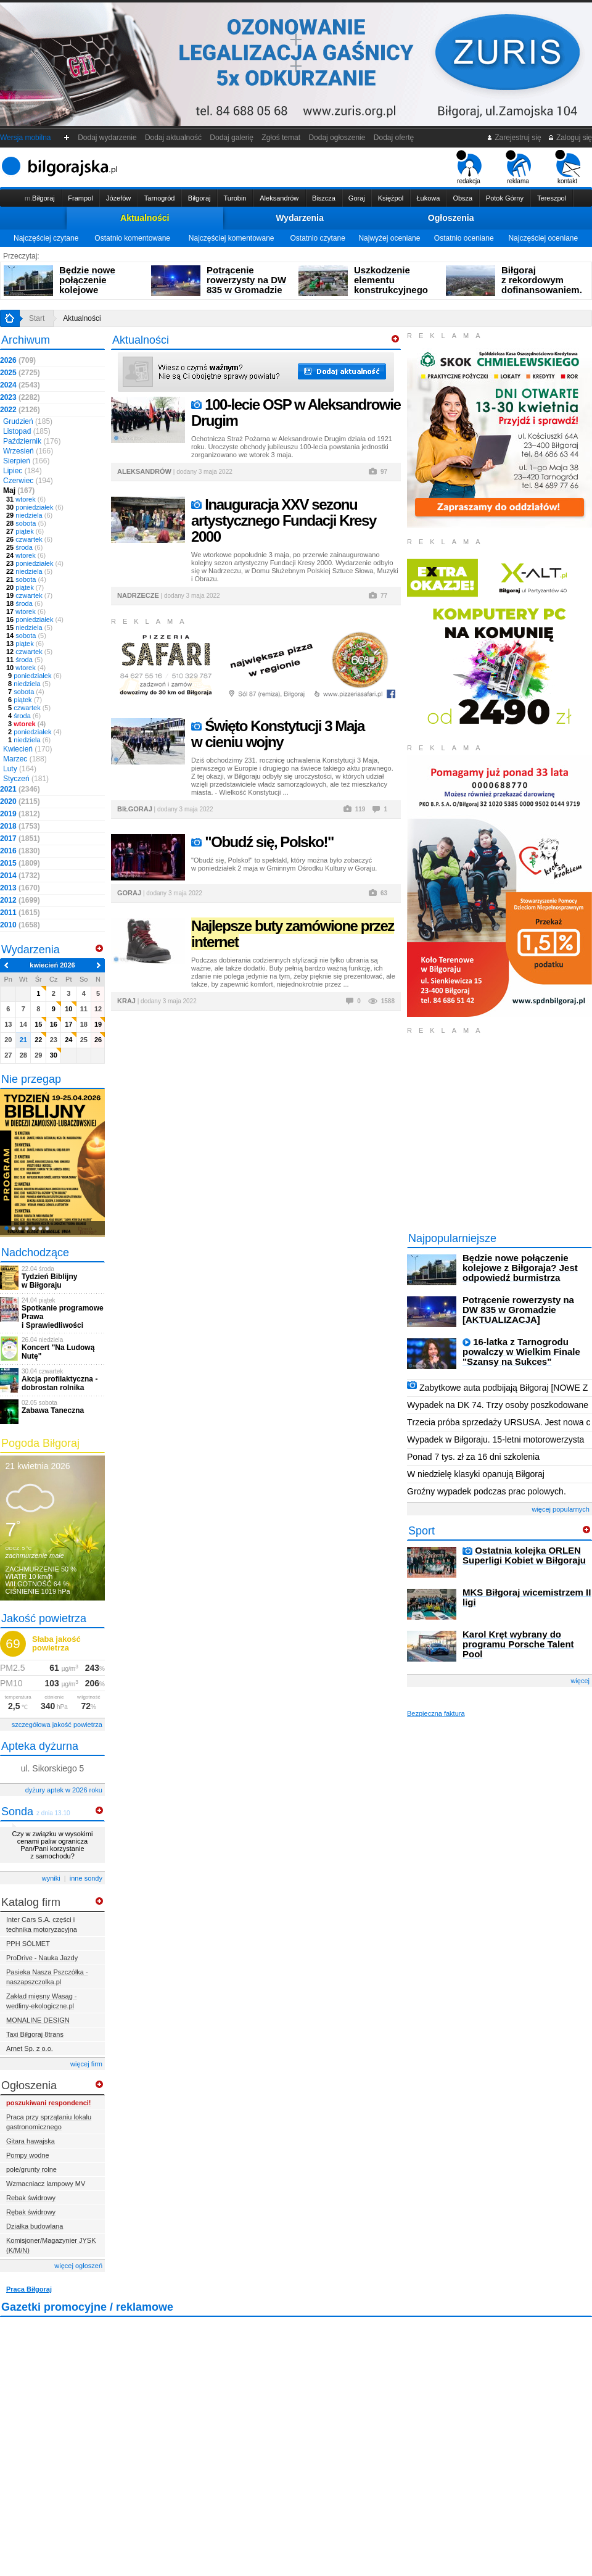 This screenshot has height=2576, width=592. What do you see at coordinates (29, 515) in the screenshot?
I see `niedziela` at bounding box center [29, 515].